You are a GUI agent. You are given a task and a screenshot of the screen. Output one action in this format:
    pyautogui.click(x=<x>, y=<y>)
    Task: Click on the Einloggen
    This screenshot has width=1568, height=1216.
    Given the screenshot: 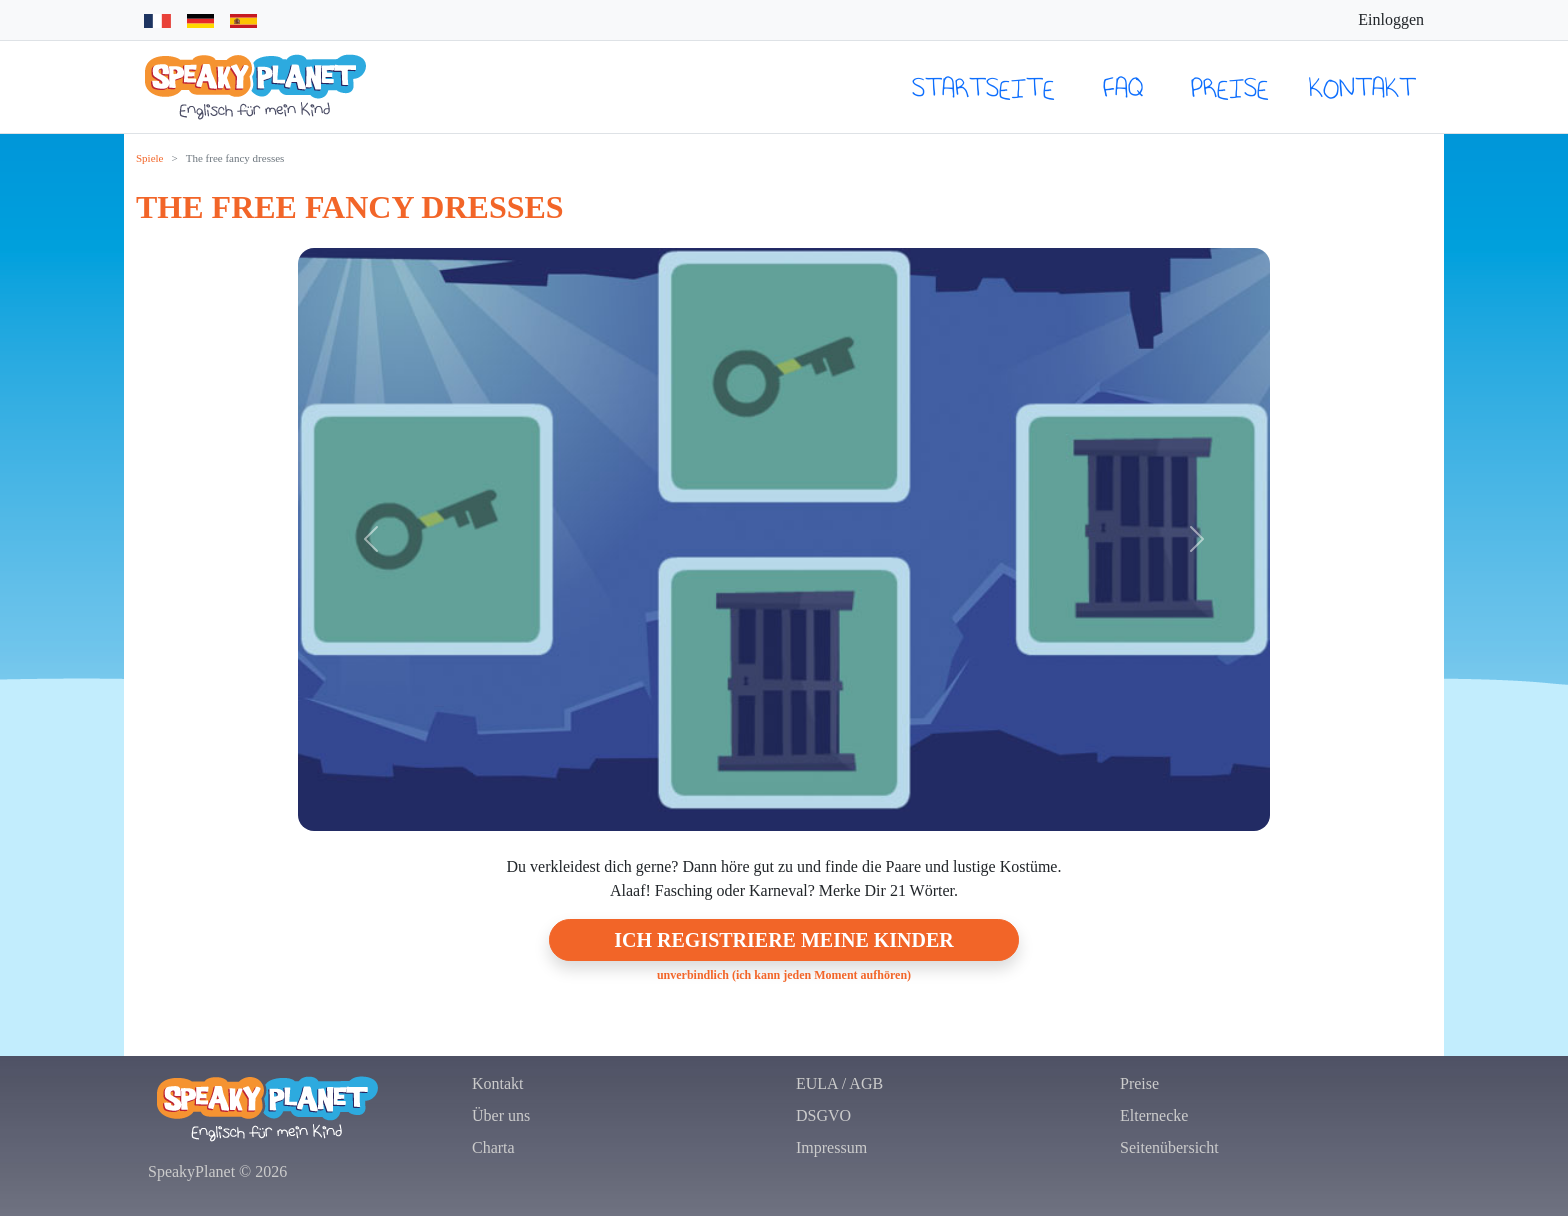 What is the action you would take?
    pyautogui.click(x=1391, y=19)
    